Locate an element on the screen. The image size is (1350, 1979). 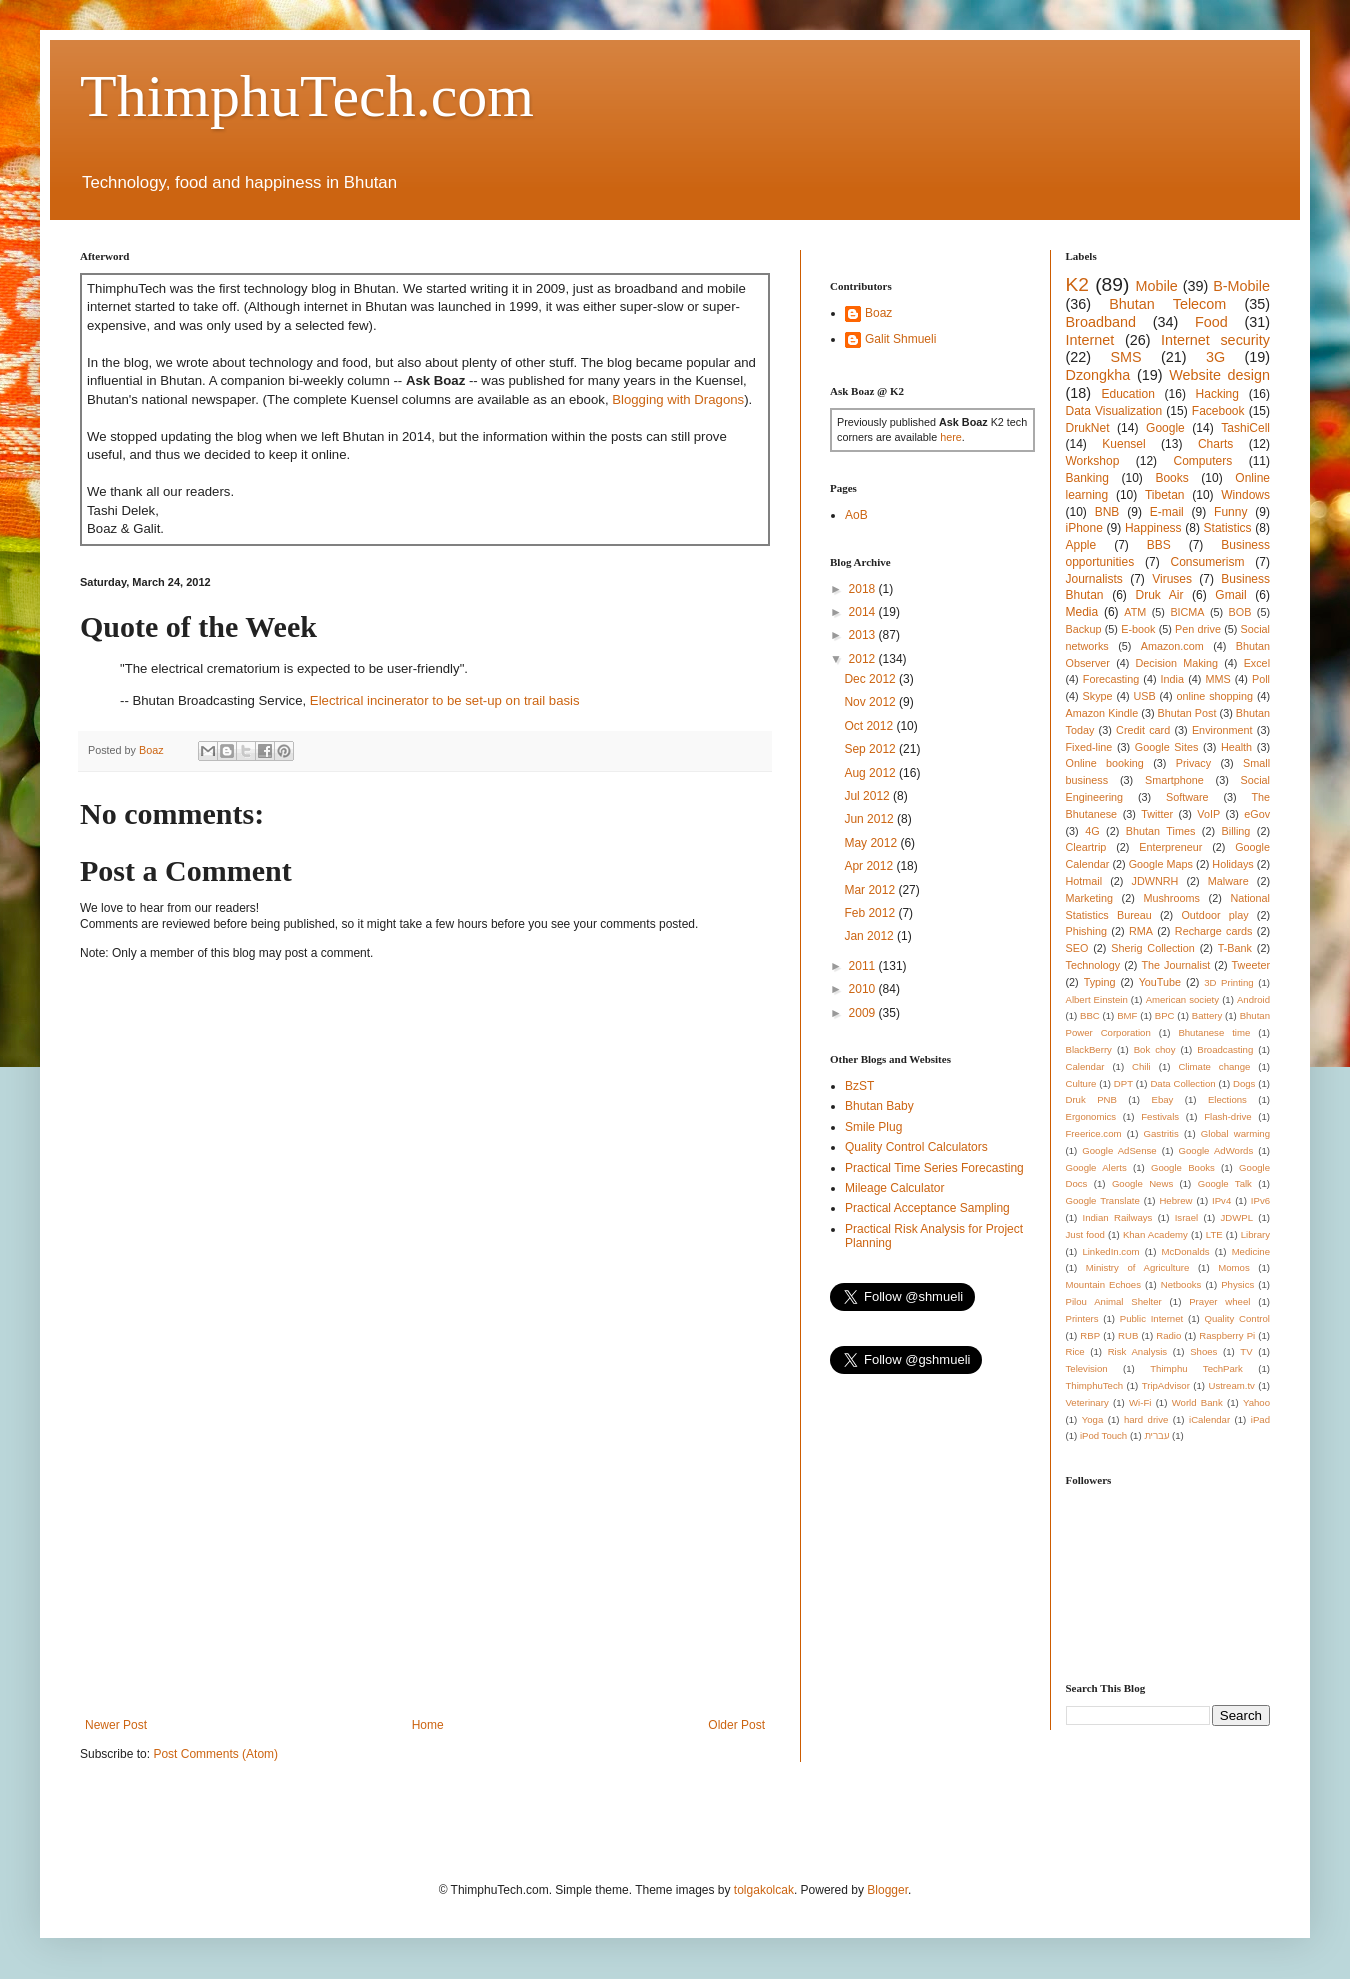
Festivals is located at coordinates (1160, 1116).